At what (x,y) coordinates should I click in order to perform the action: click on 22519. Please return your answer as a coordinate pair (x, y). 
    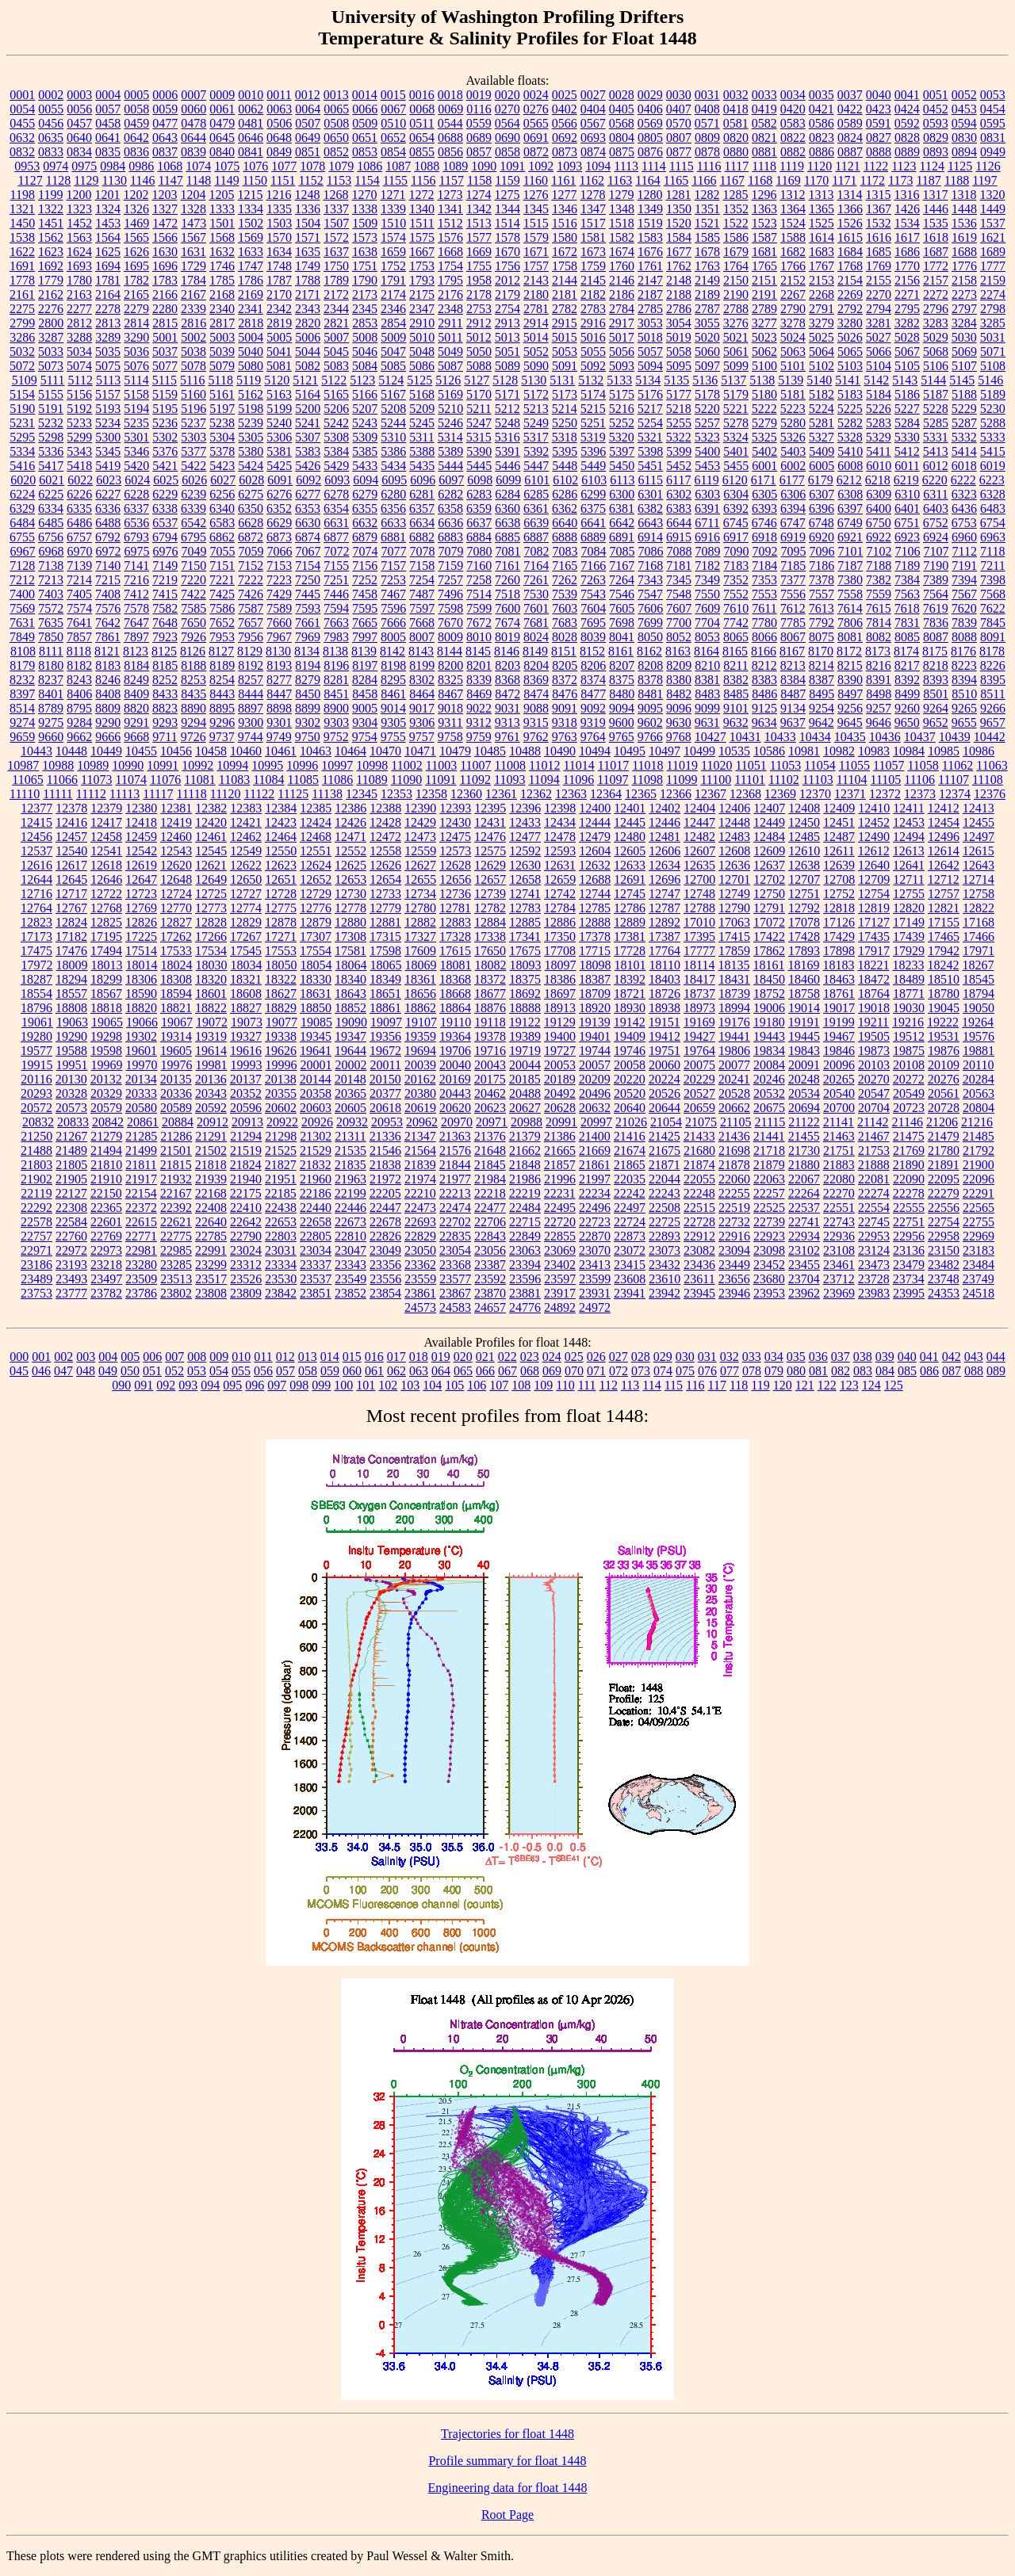
    Looking at the image, I should click on (734, 1207).